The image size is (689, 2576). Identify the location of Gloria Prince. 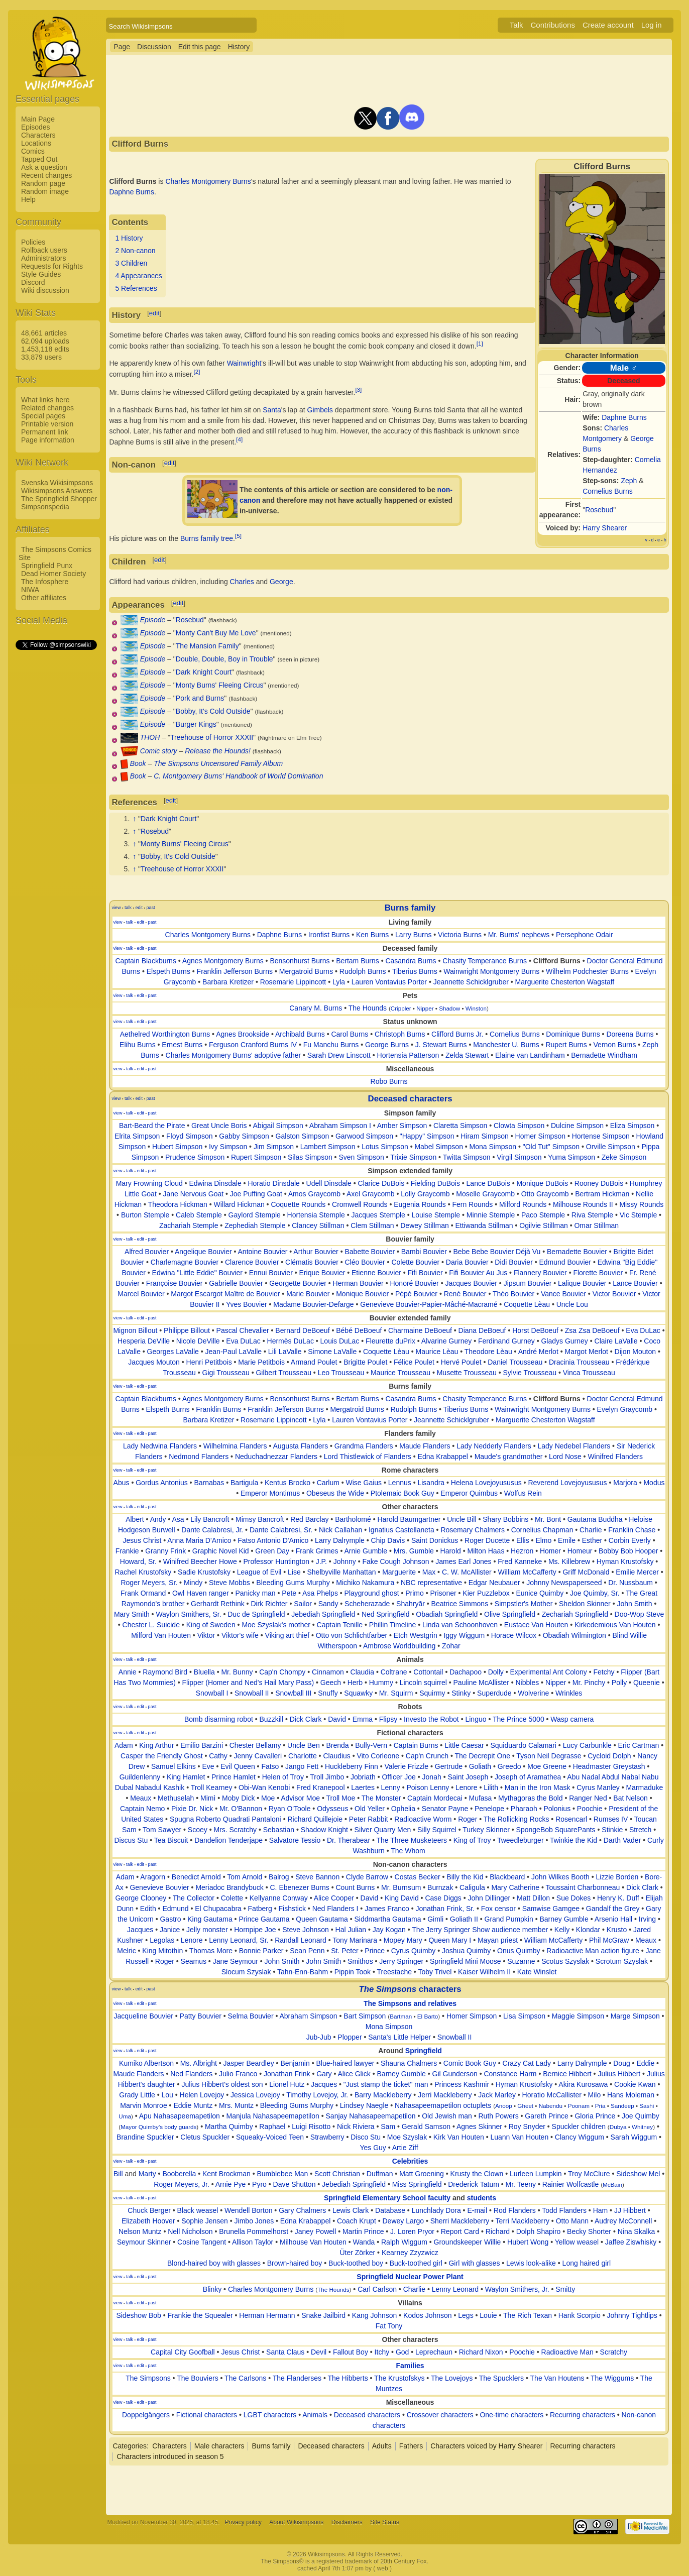
(595, 2116).